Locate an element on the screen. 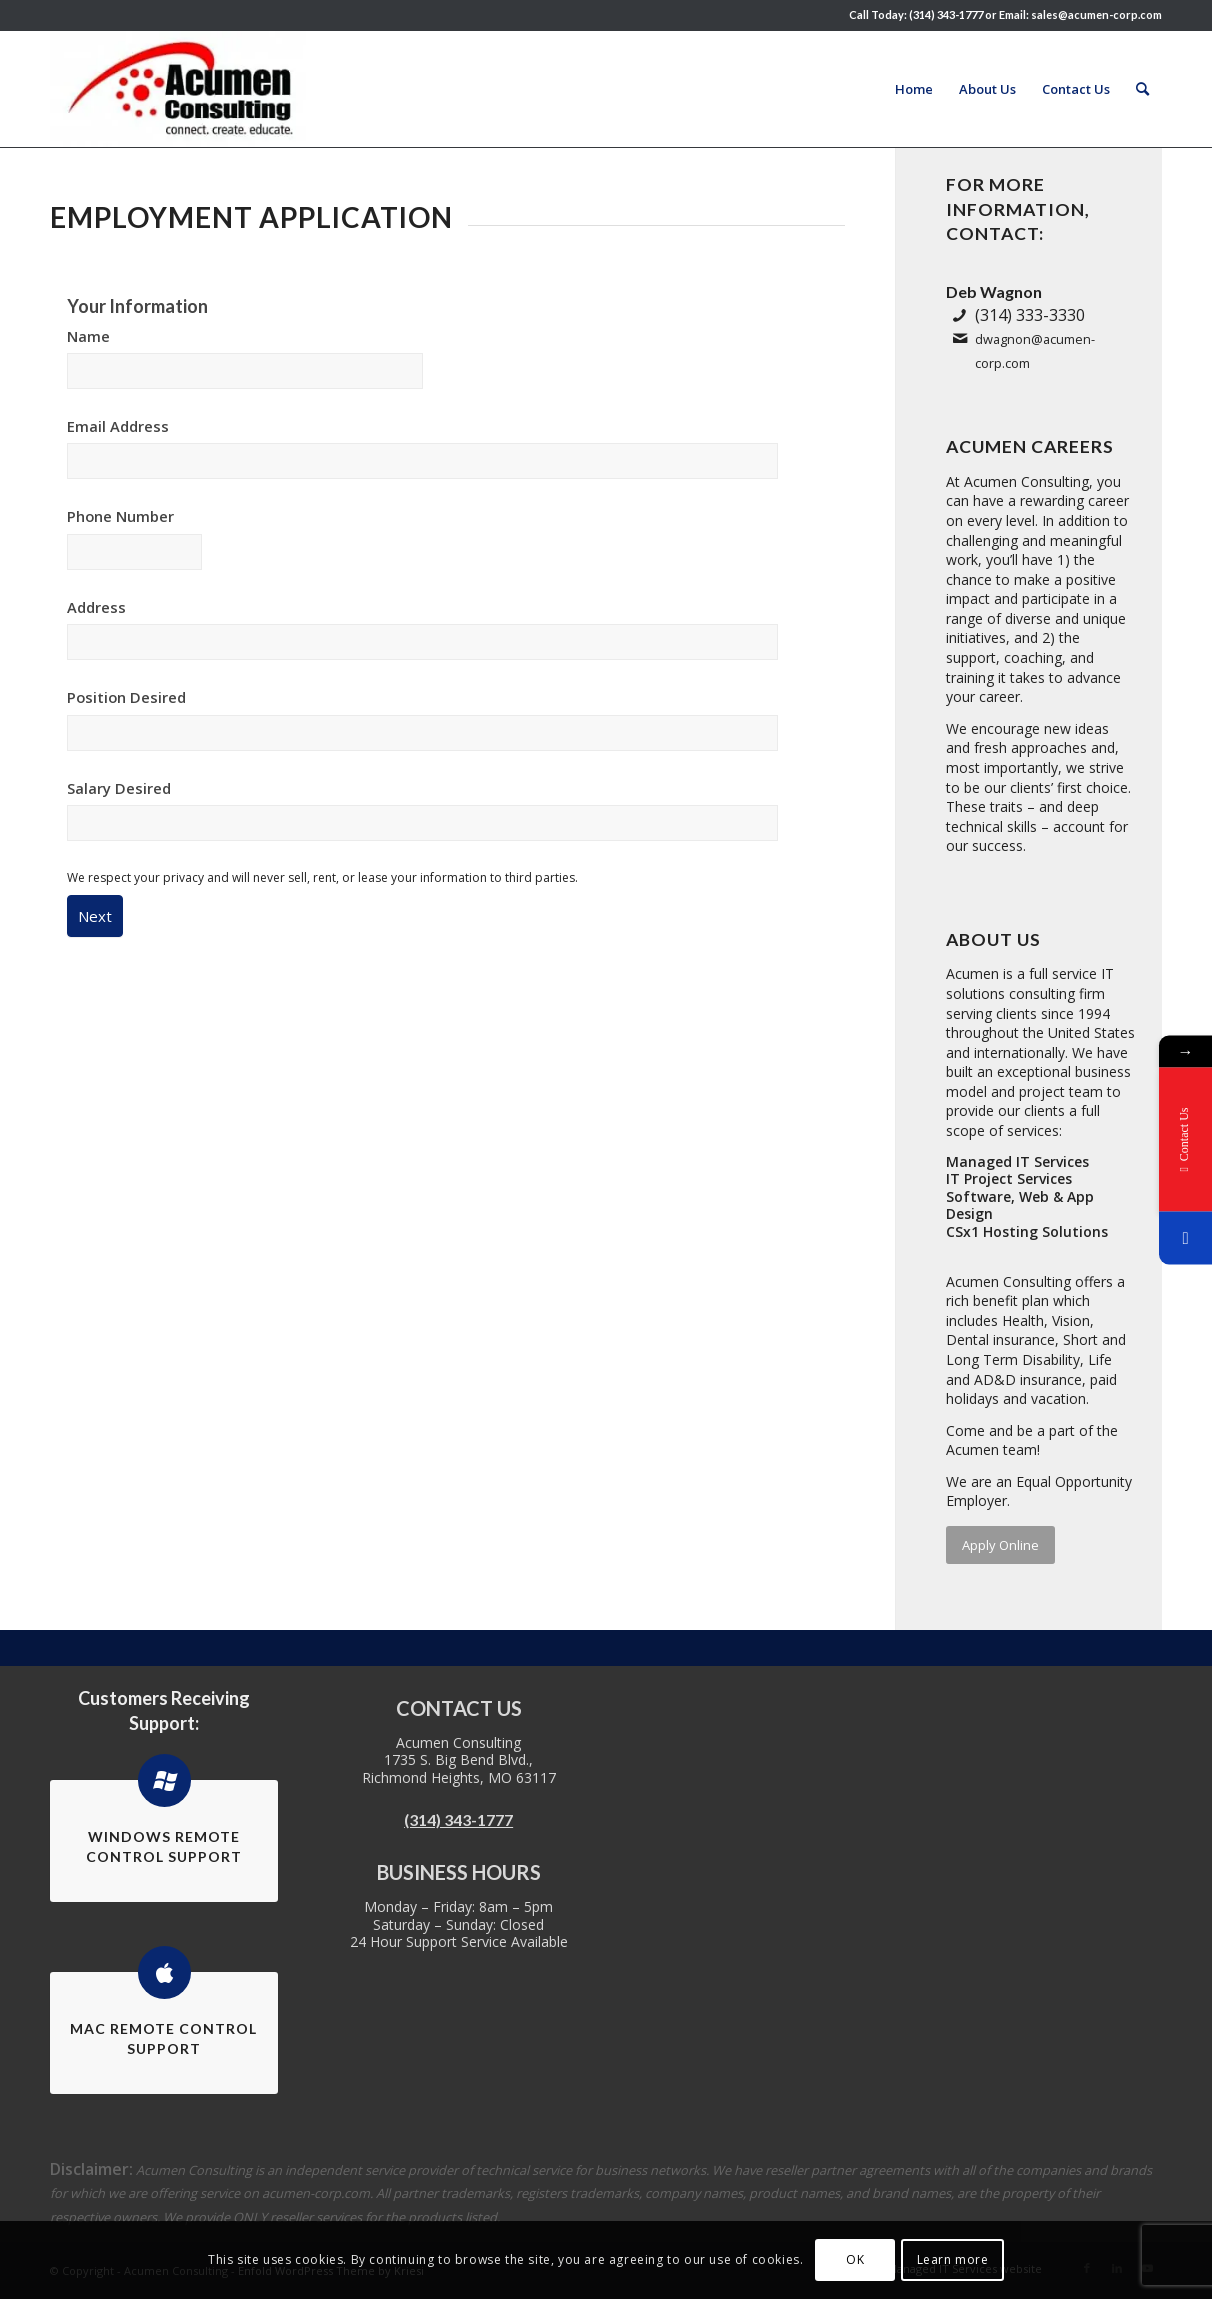  OK is located at coordinates (855, 2259).